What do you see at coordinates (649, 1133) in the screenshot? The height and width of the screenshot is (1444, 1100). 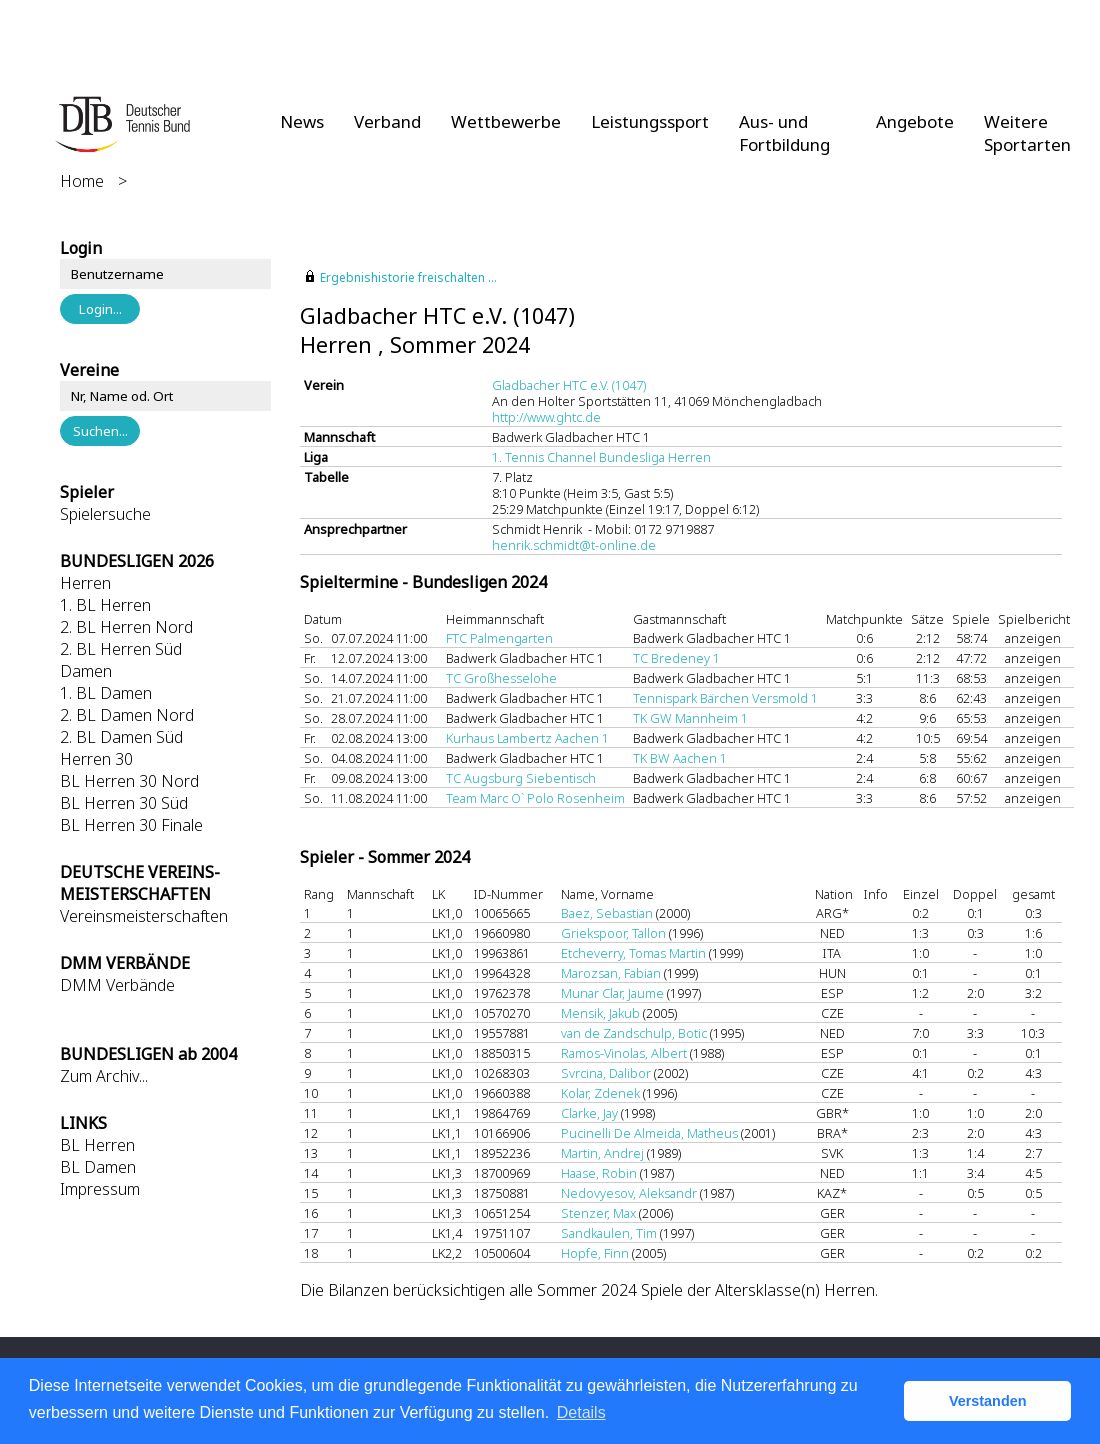 I see `Pucinelli De Almeida, Matheus` at bounding box center [649, 1133].